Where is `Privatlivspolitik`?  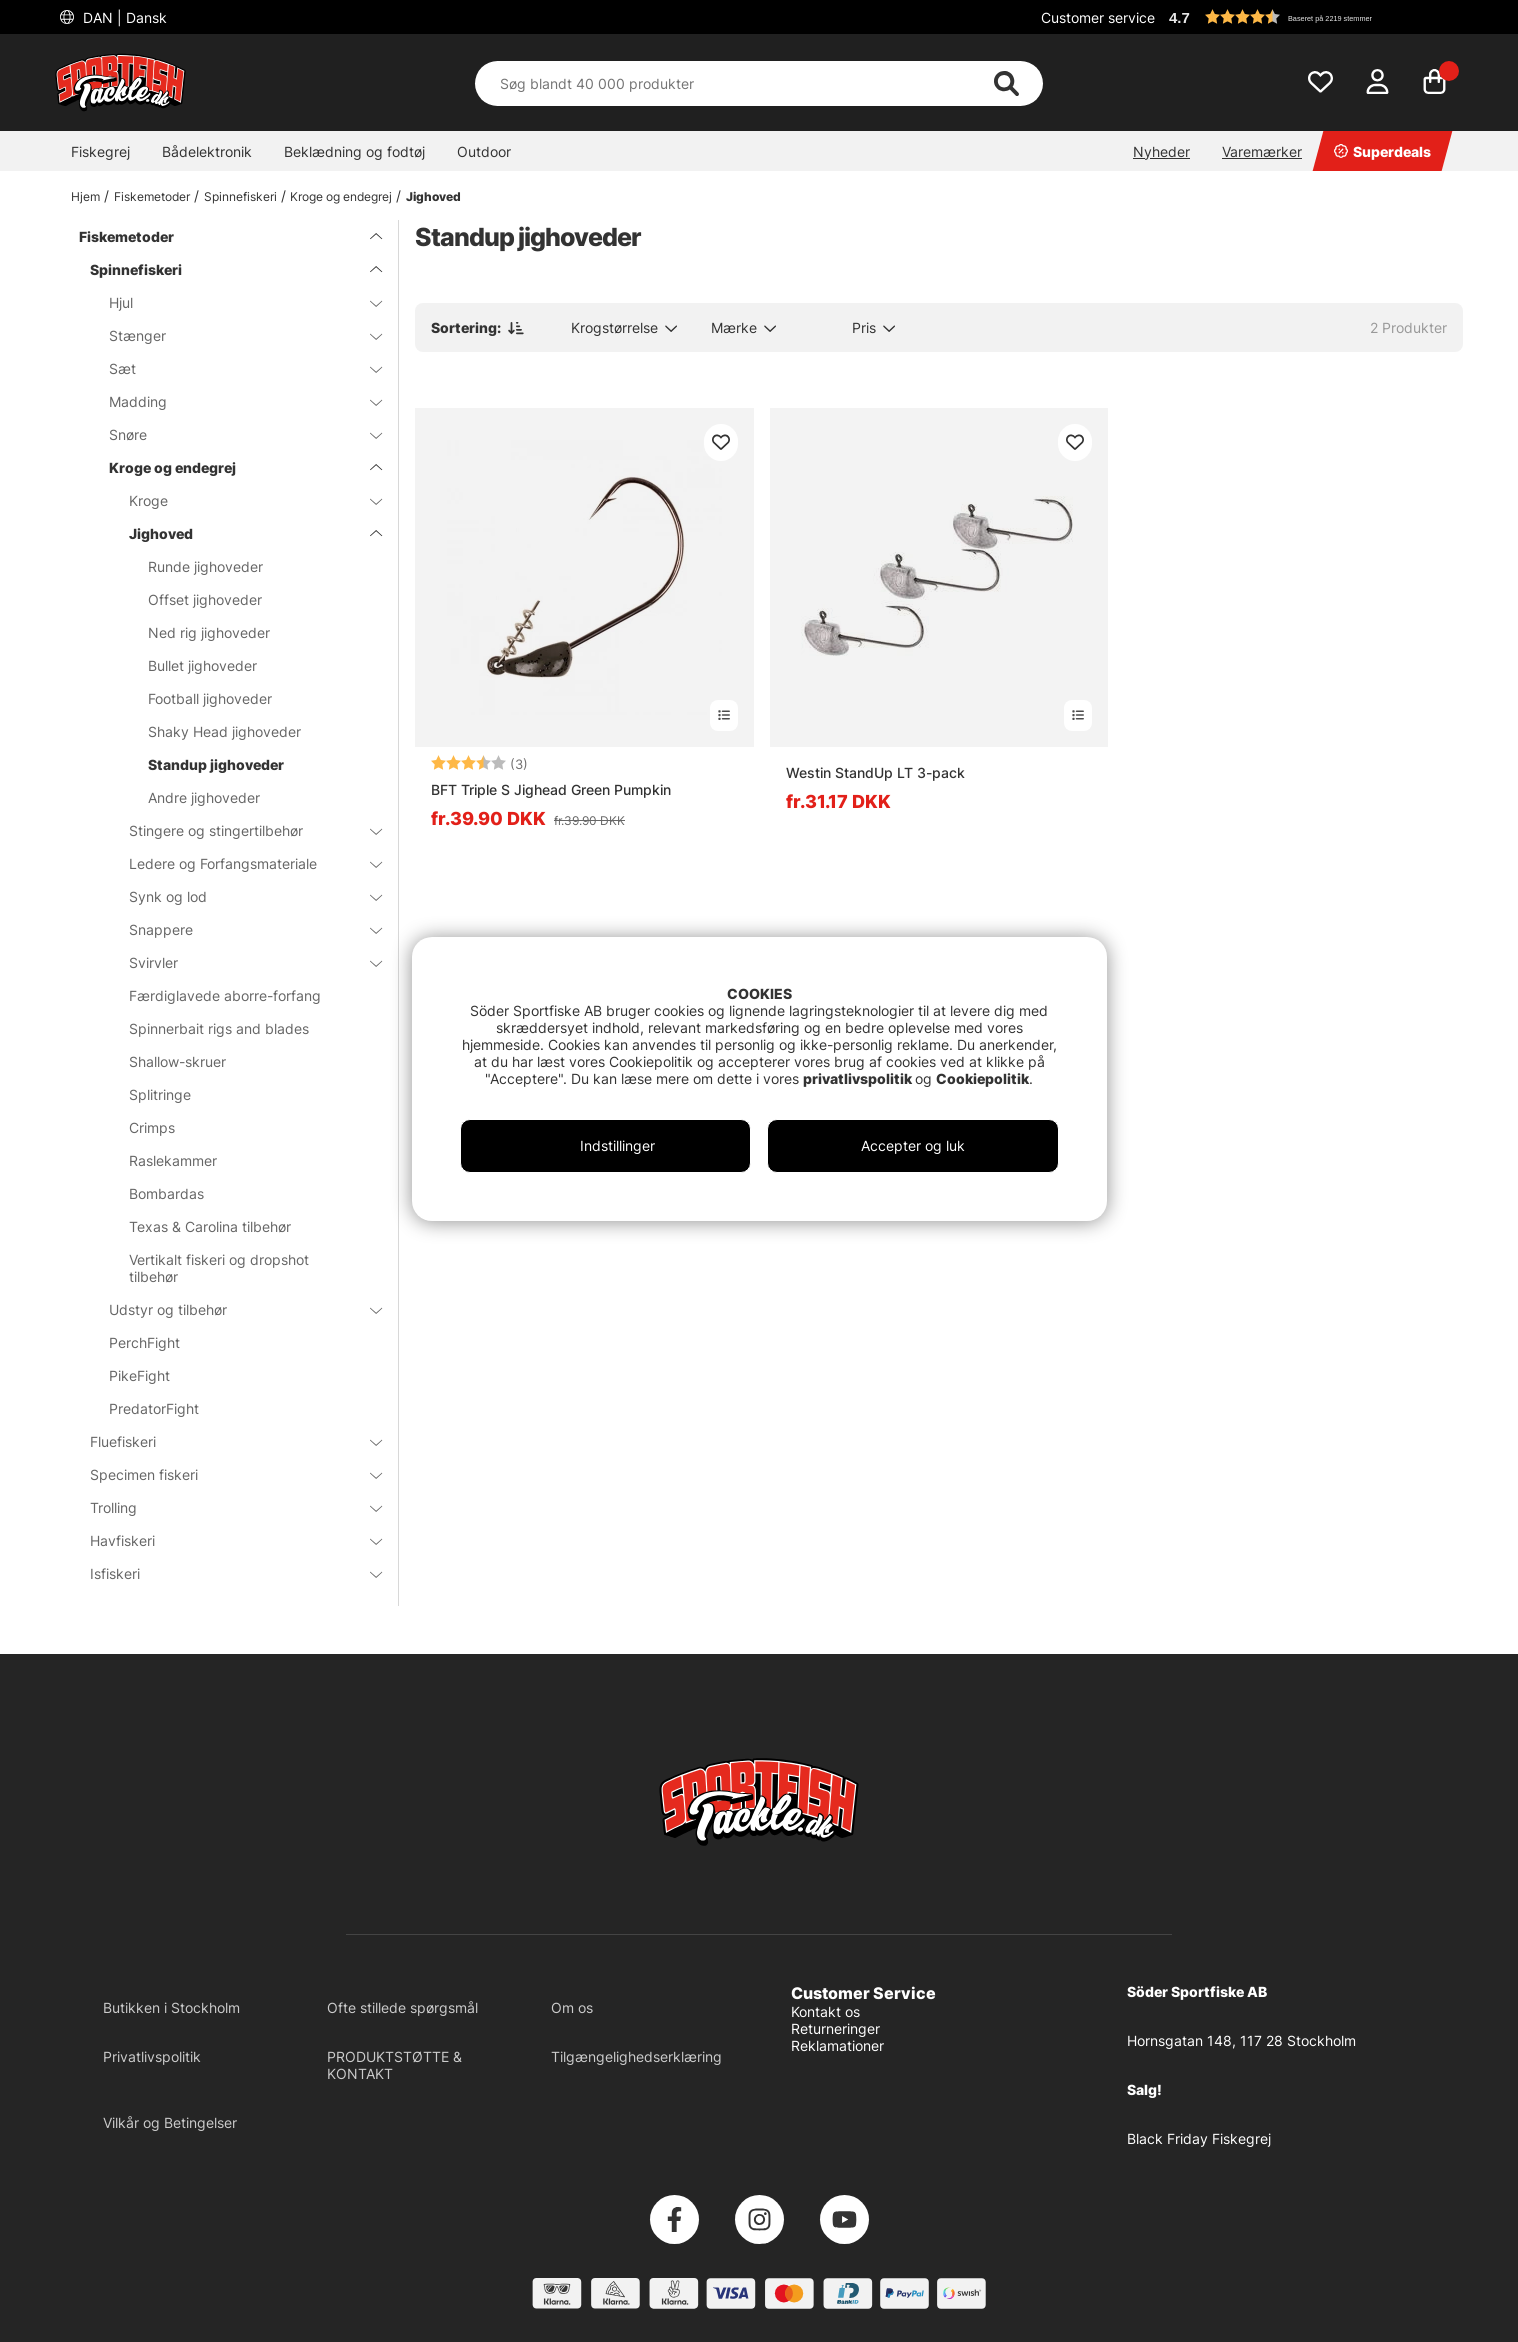 Privatlivspolitik is located at coordinates (152, 2056).